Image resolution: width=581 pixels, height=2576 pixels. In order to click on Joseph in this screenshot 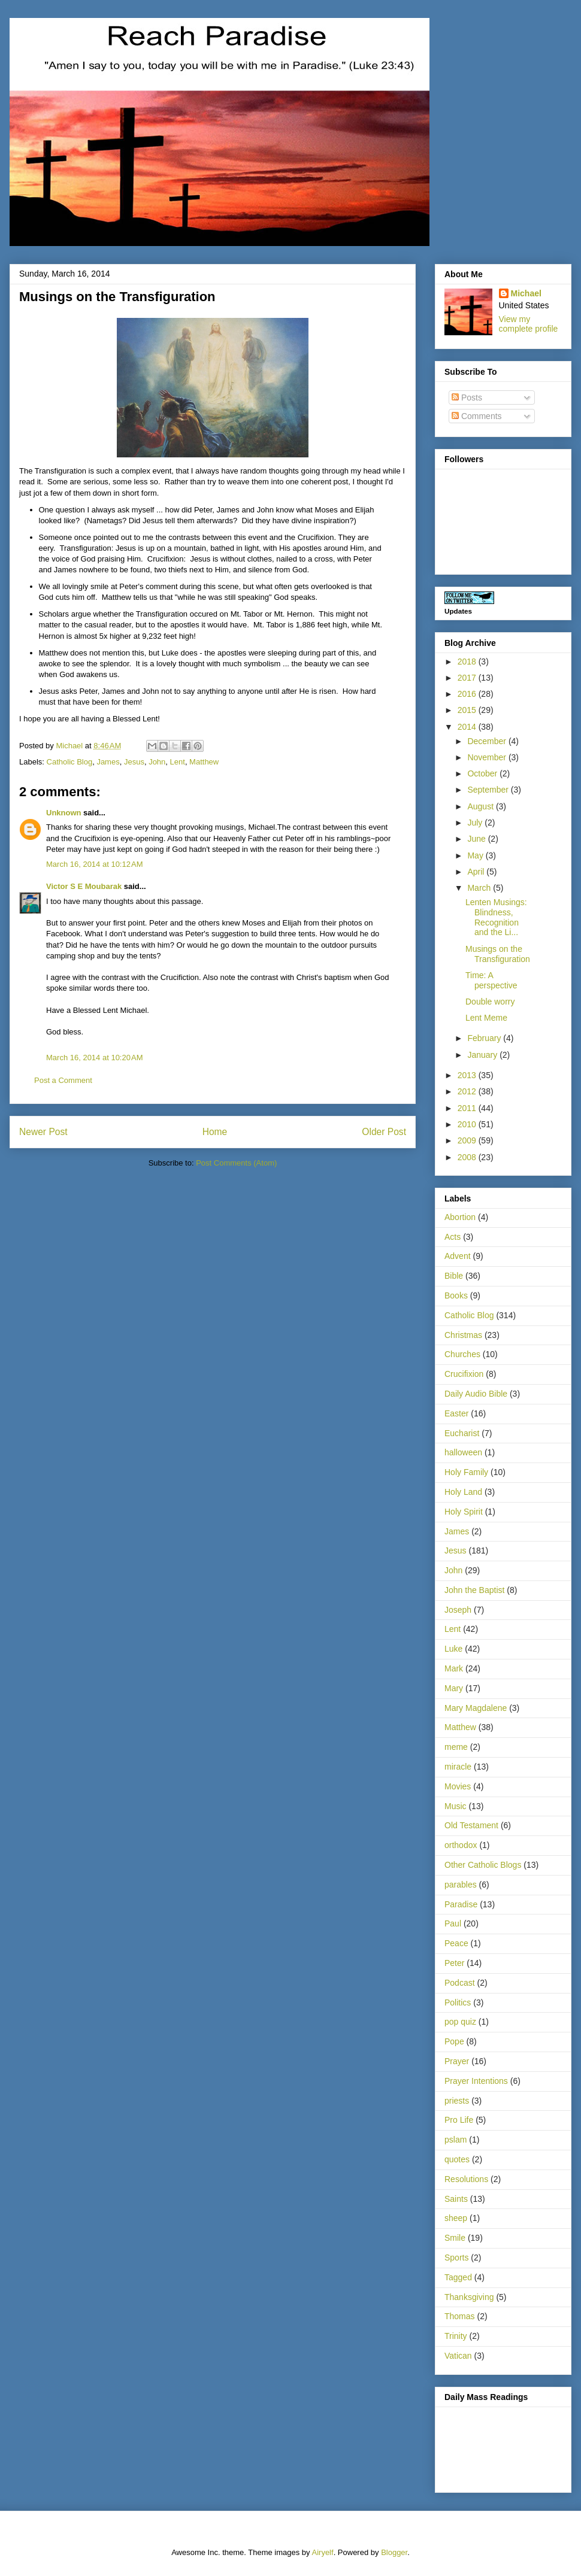, I will do `click(457, 1610)`.